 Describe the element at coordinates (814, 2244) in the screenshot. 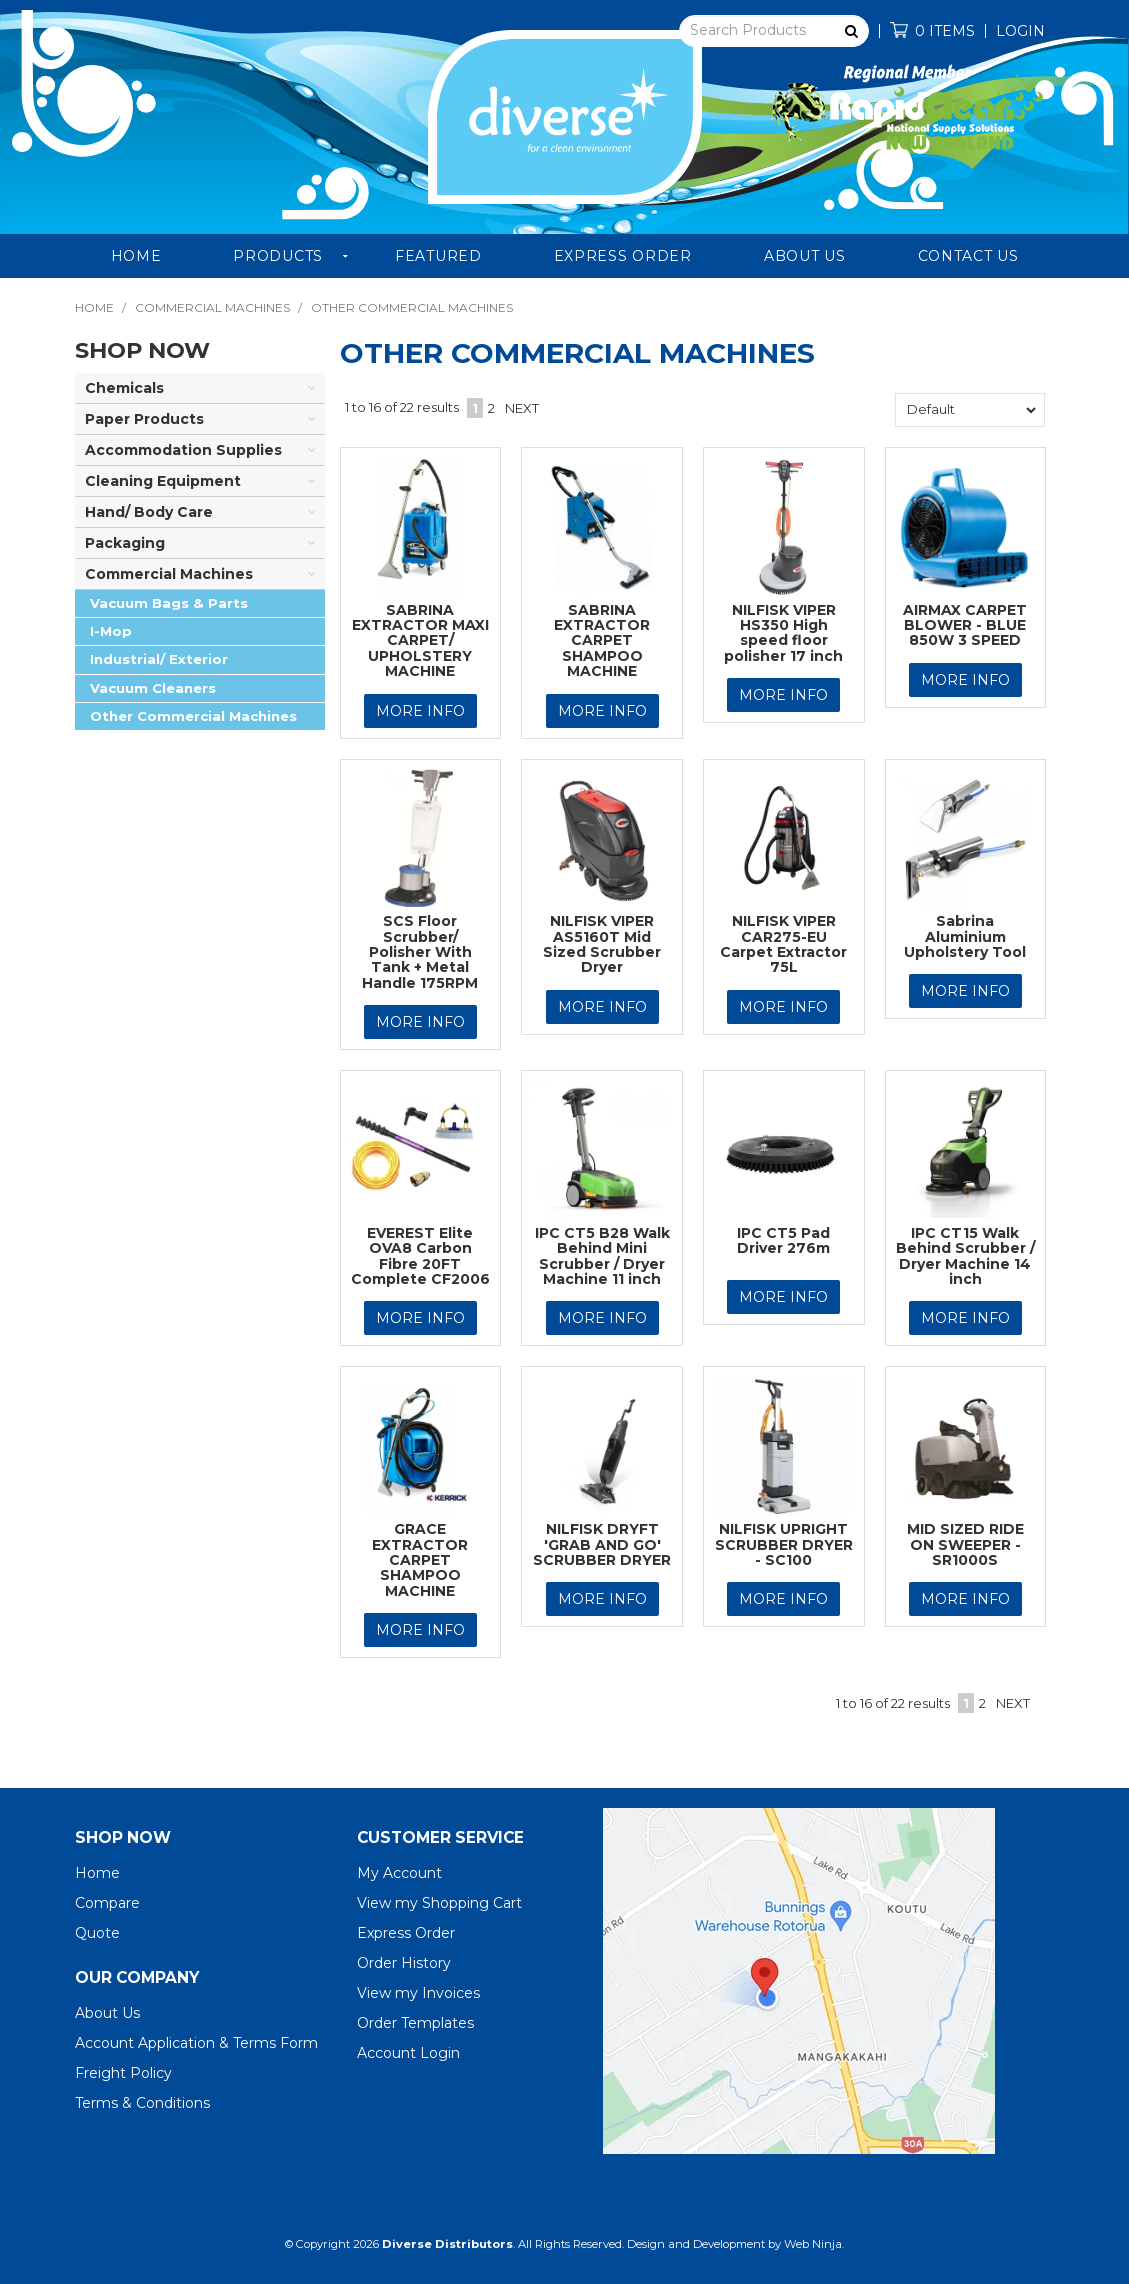

I see `Web Ninja.` at that location.